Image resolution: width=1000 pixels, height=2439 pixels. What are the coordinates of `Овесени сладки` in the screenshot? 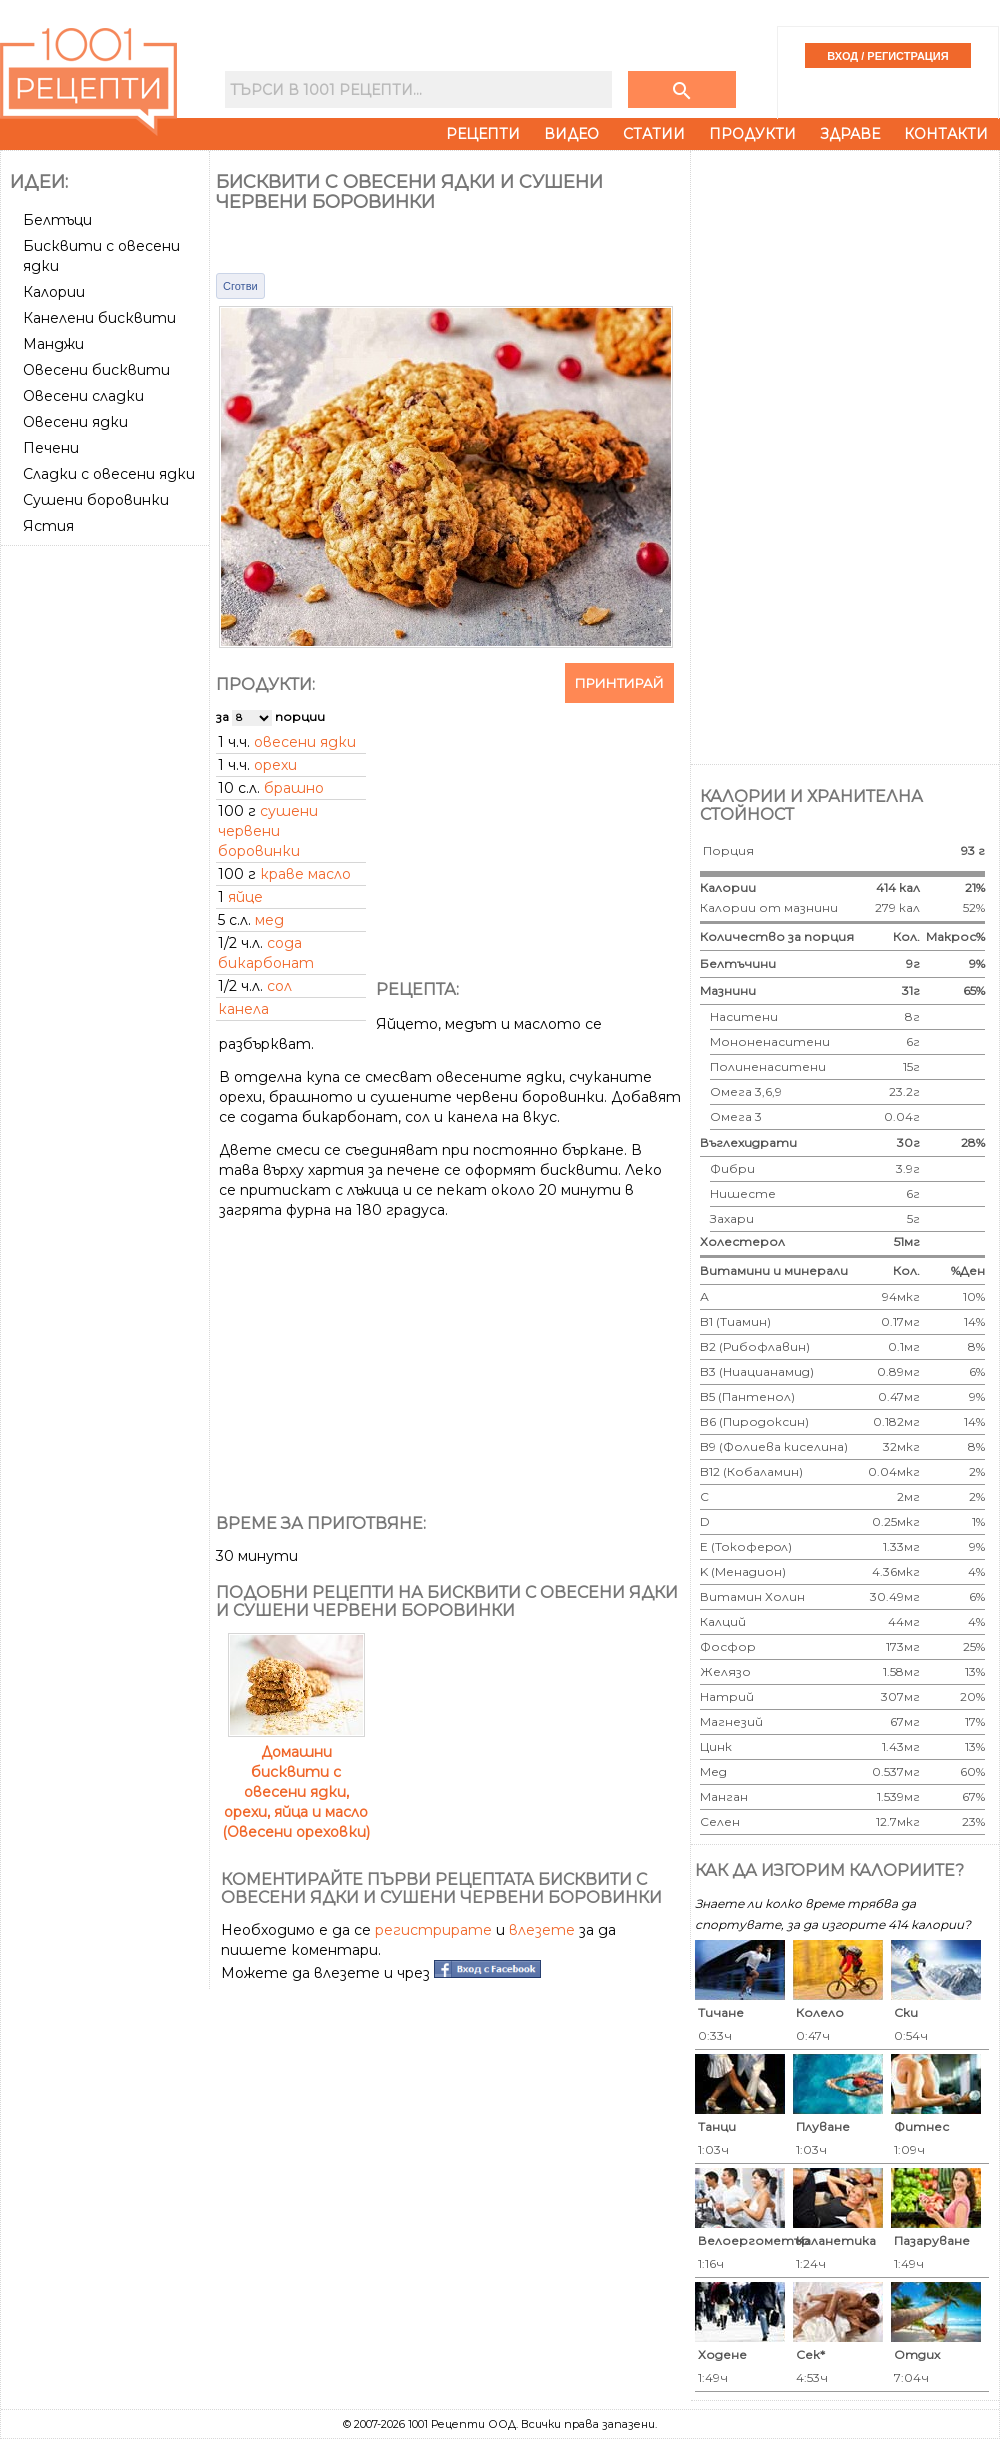 It's located at (83, 396).